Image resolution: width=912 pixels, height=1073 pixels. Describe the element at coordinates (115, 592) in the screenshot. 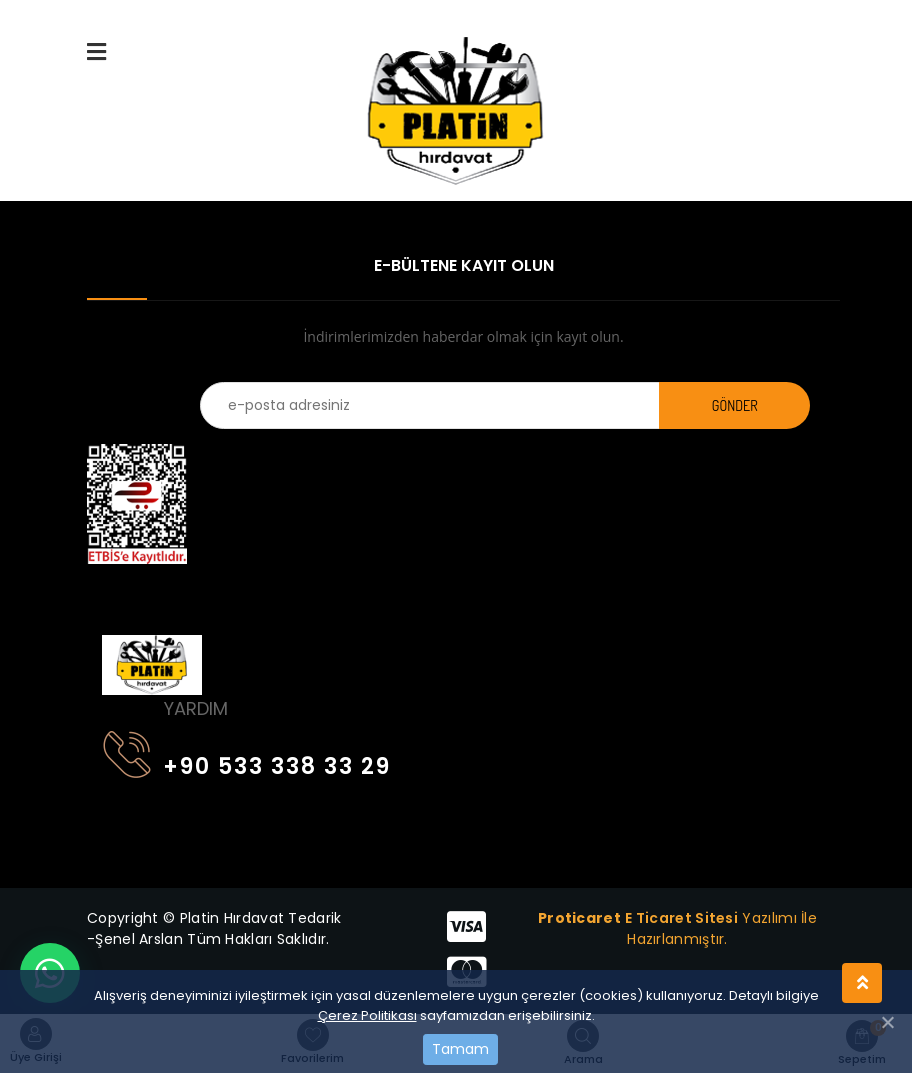

I see `[Toggle navigation]` at that location.